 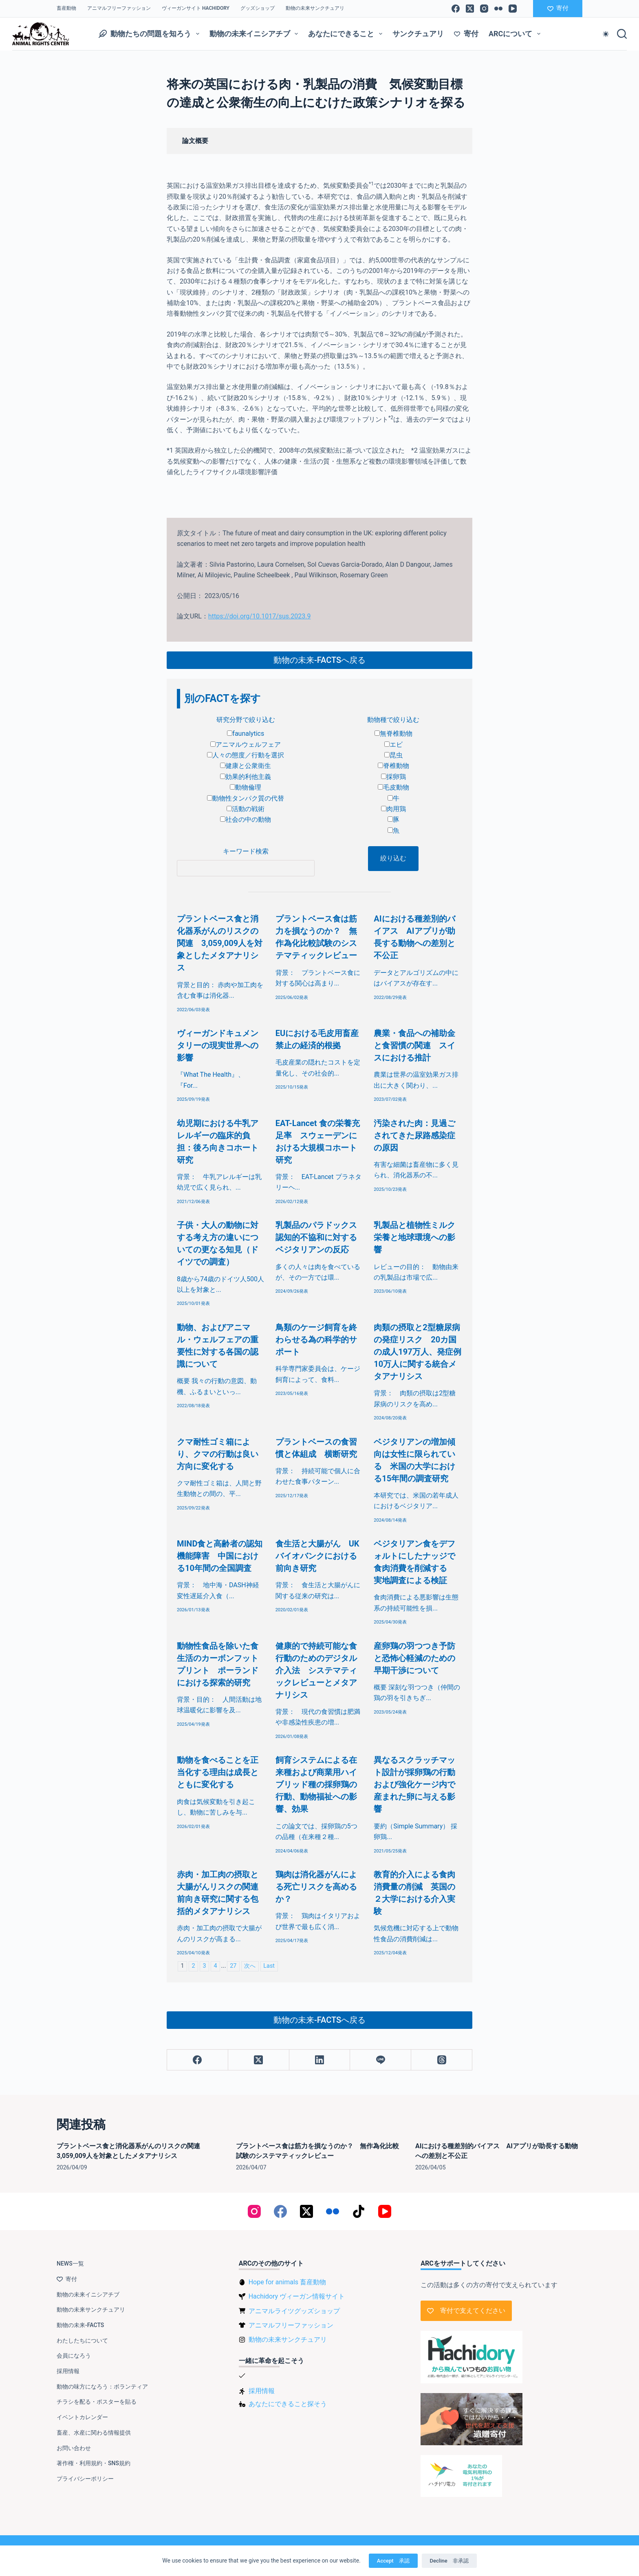 I want to click on 動物性タンパク質の代替, so click(x=245, y=798).